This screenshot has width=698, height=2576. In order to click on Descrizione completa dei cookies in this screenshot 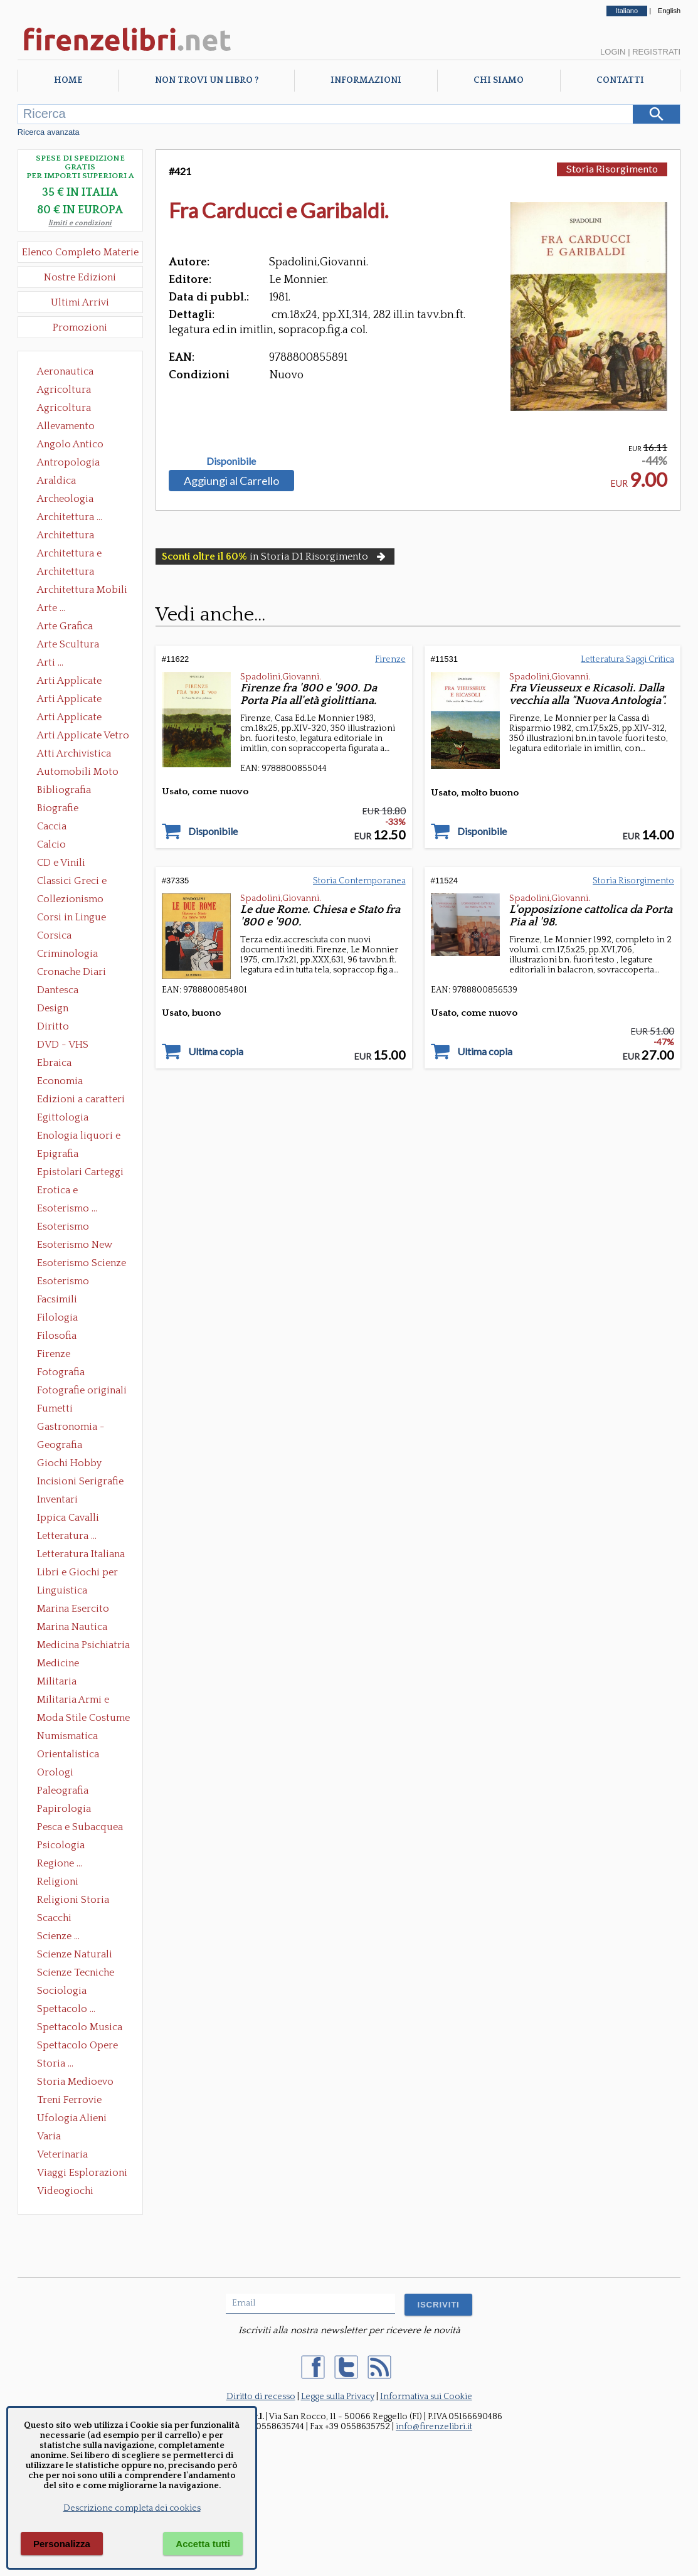, I will do `click(132, 2508)`.